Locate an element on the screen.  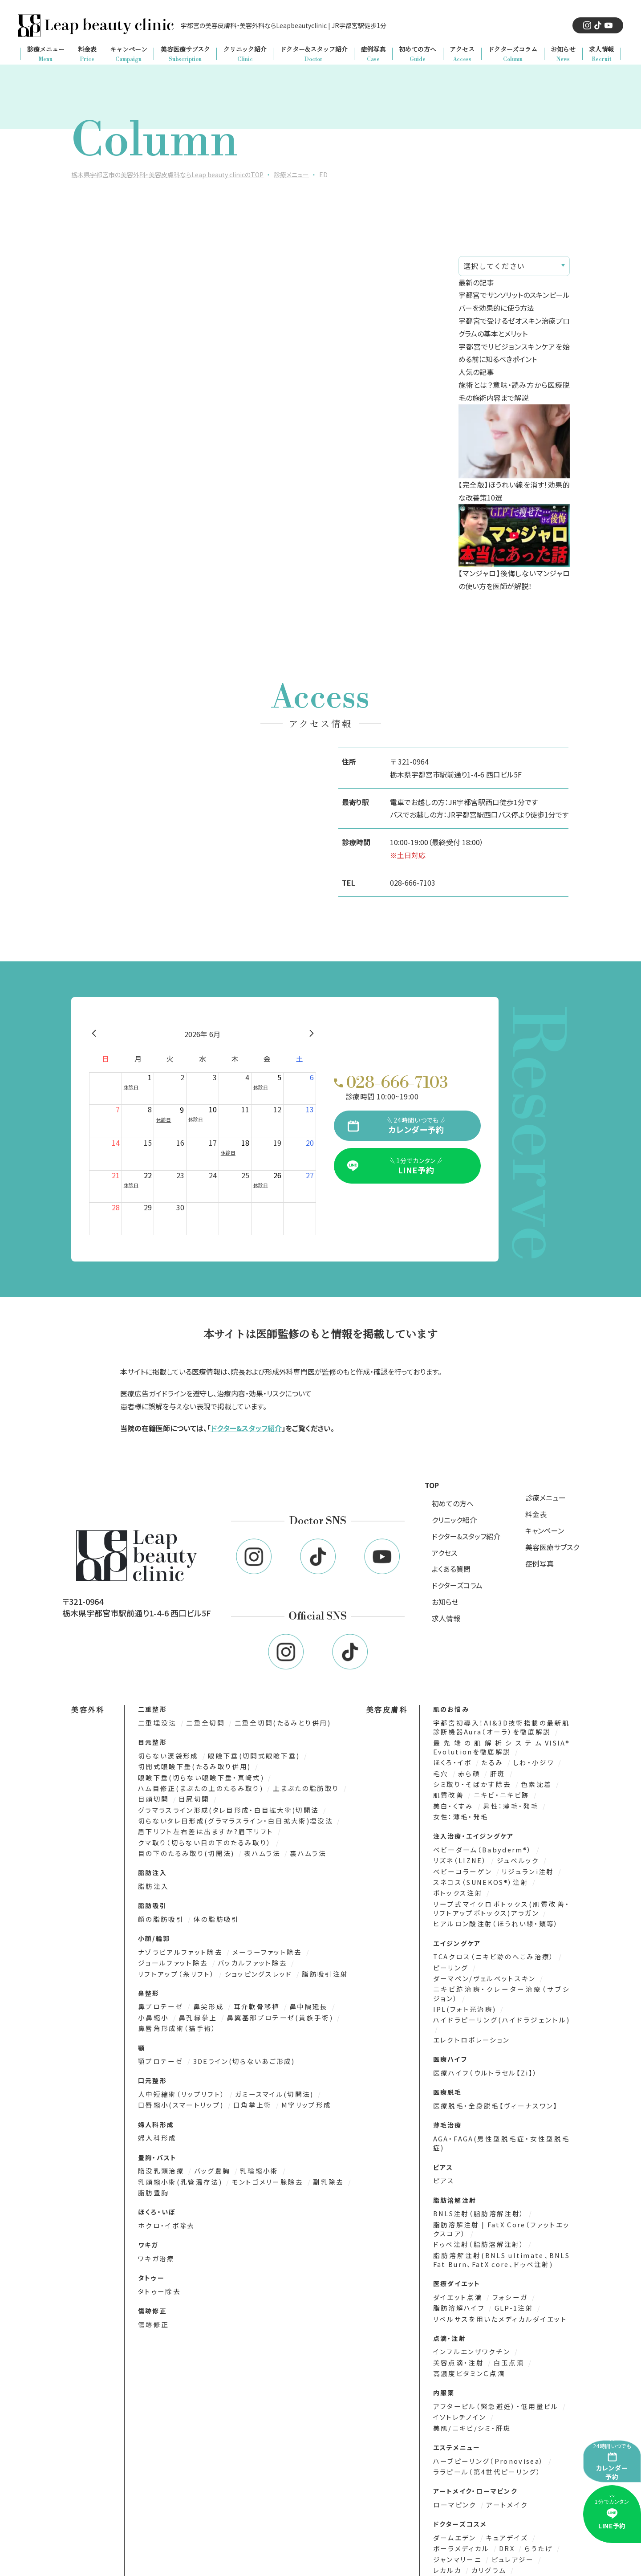
美肌/ニキビ/シミ・肝斑 is located at coordinates (527, 2384).